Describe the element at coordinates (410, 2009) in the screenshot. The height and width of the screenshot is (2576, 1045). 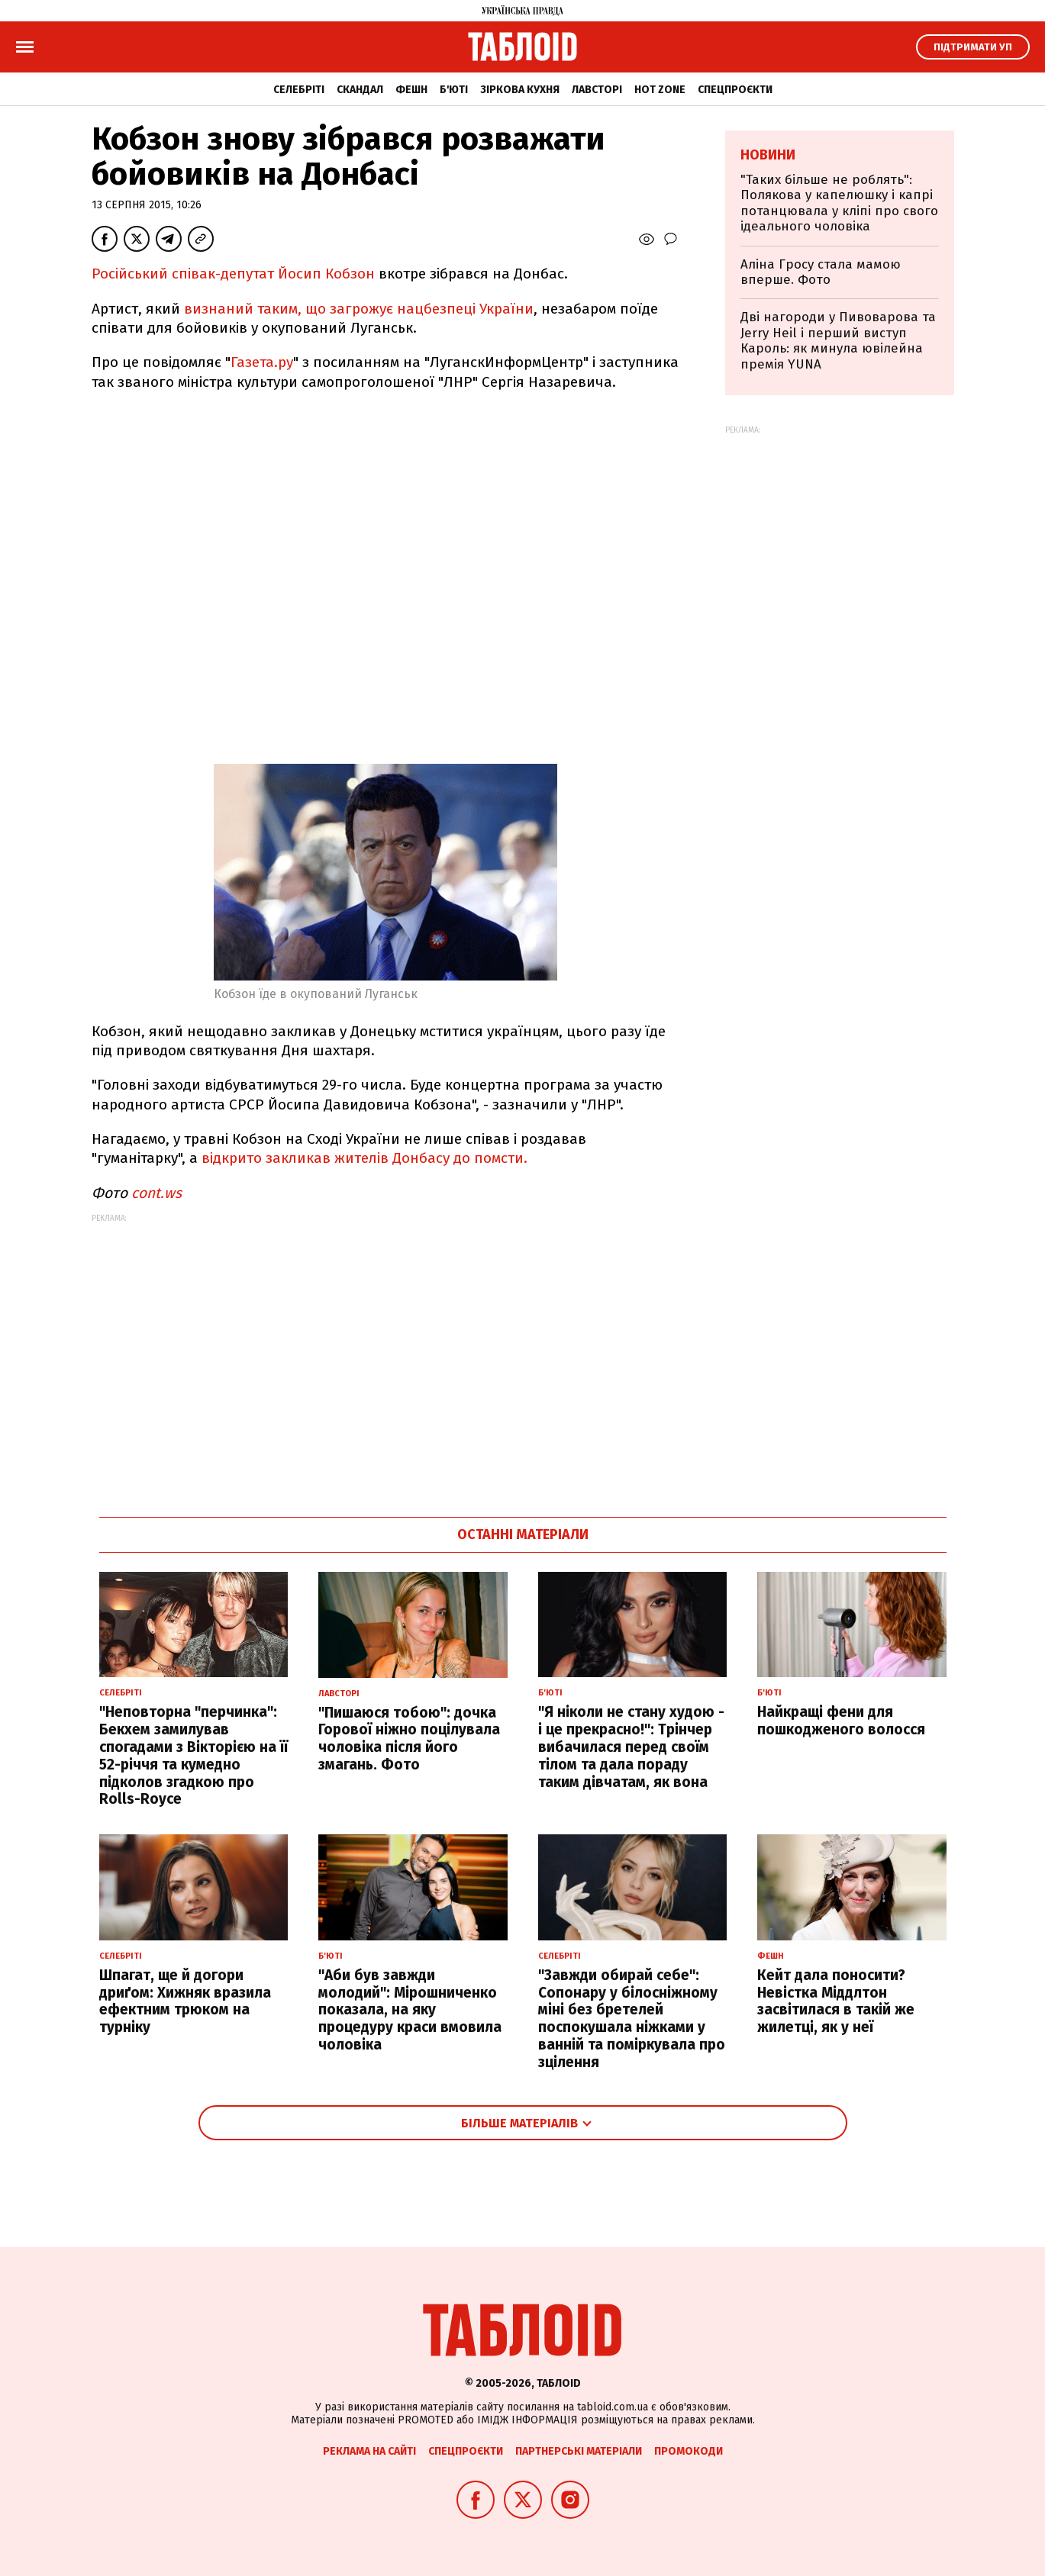
I see `"Аби був завжди молодий": Мірошниченко показала, на яку процедуру краси вмовила чоловіка` at that location.